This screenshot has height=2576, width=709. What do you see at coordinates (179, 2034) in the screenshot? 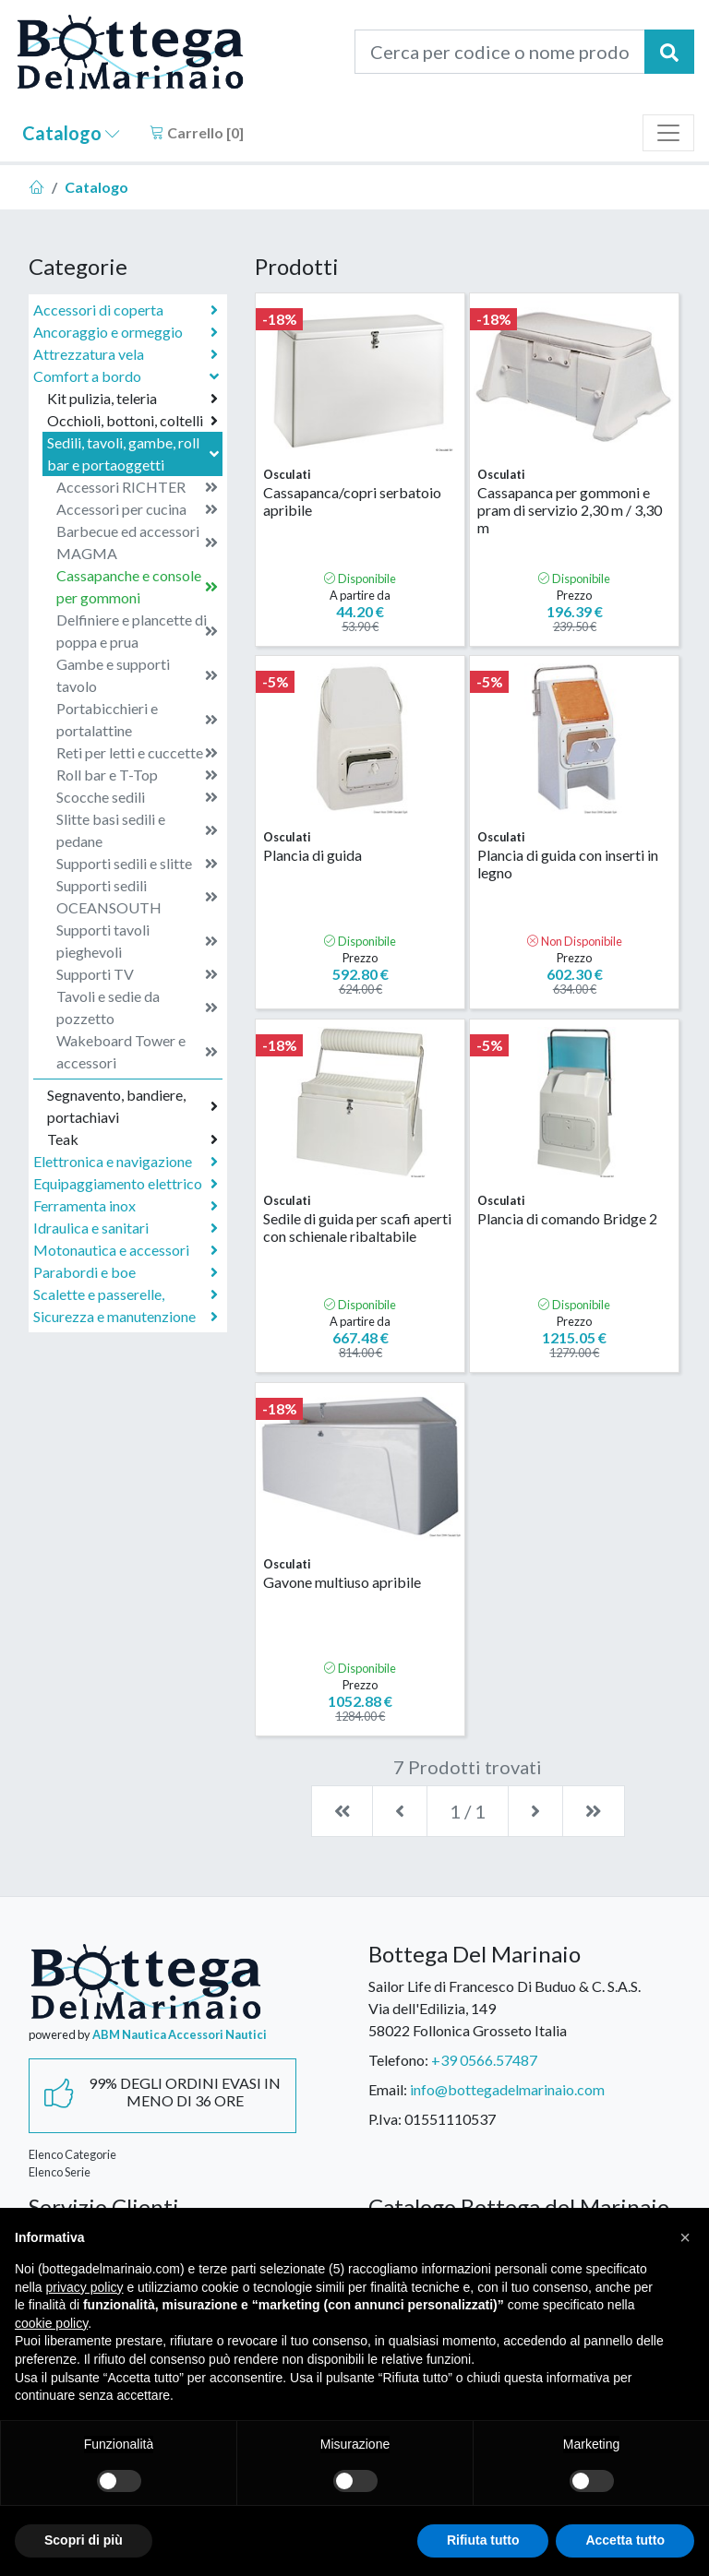
I see `ABM Nautica Accessori Nautici` at bounding box center [179, 2034].